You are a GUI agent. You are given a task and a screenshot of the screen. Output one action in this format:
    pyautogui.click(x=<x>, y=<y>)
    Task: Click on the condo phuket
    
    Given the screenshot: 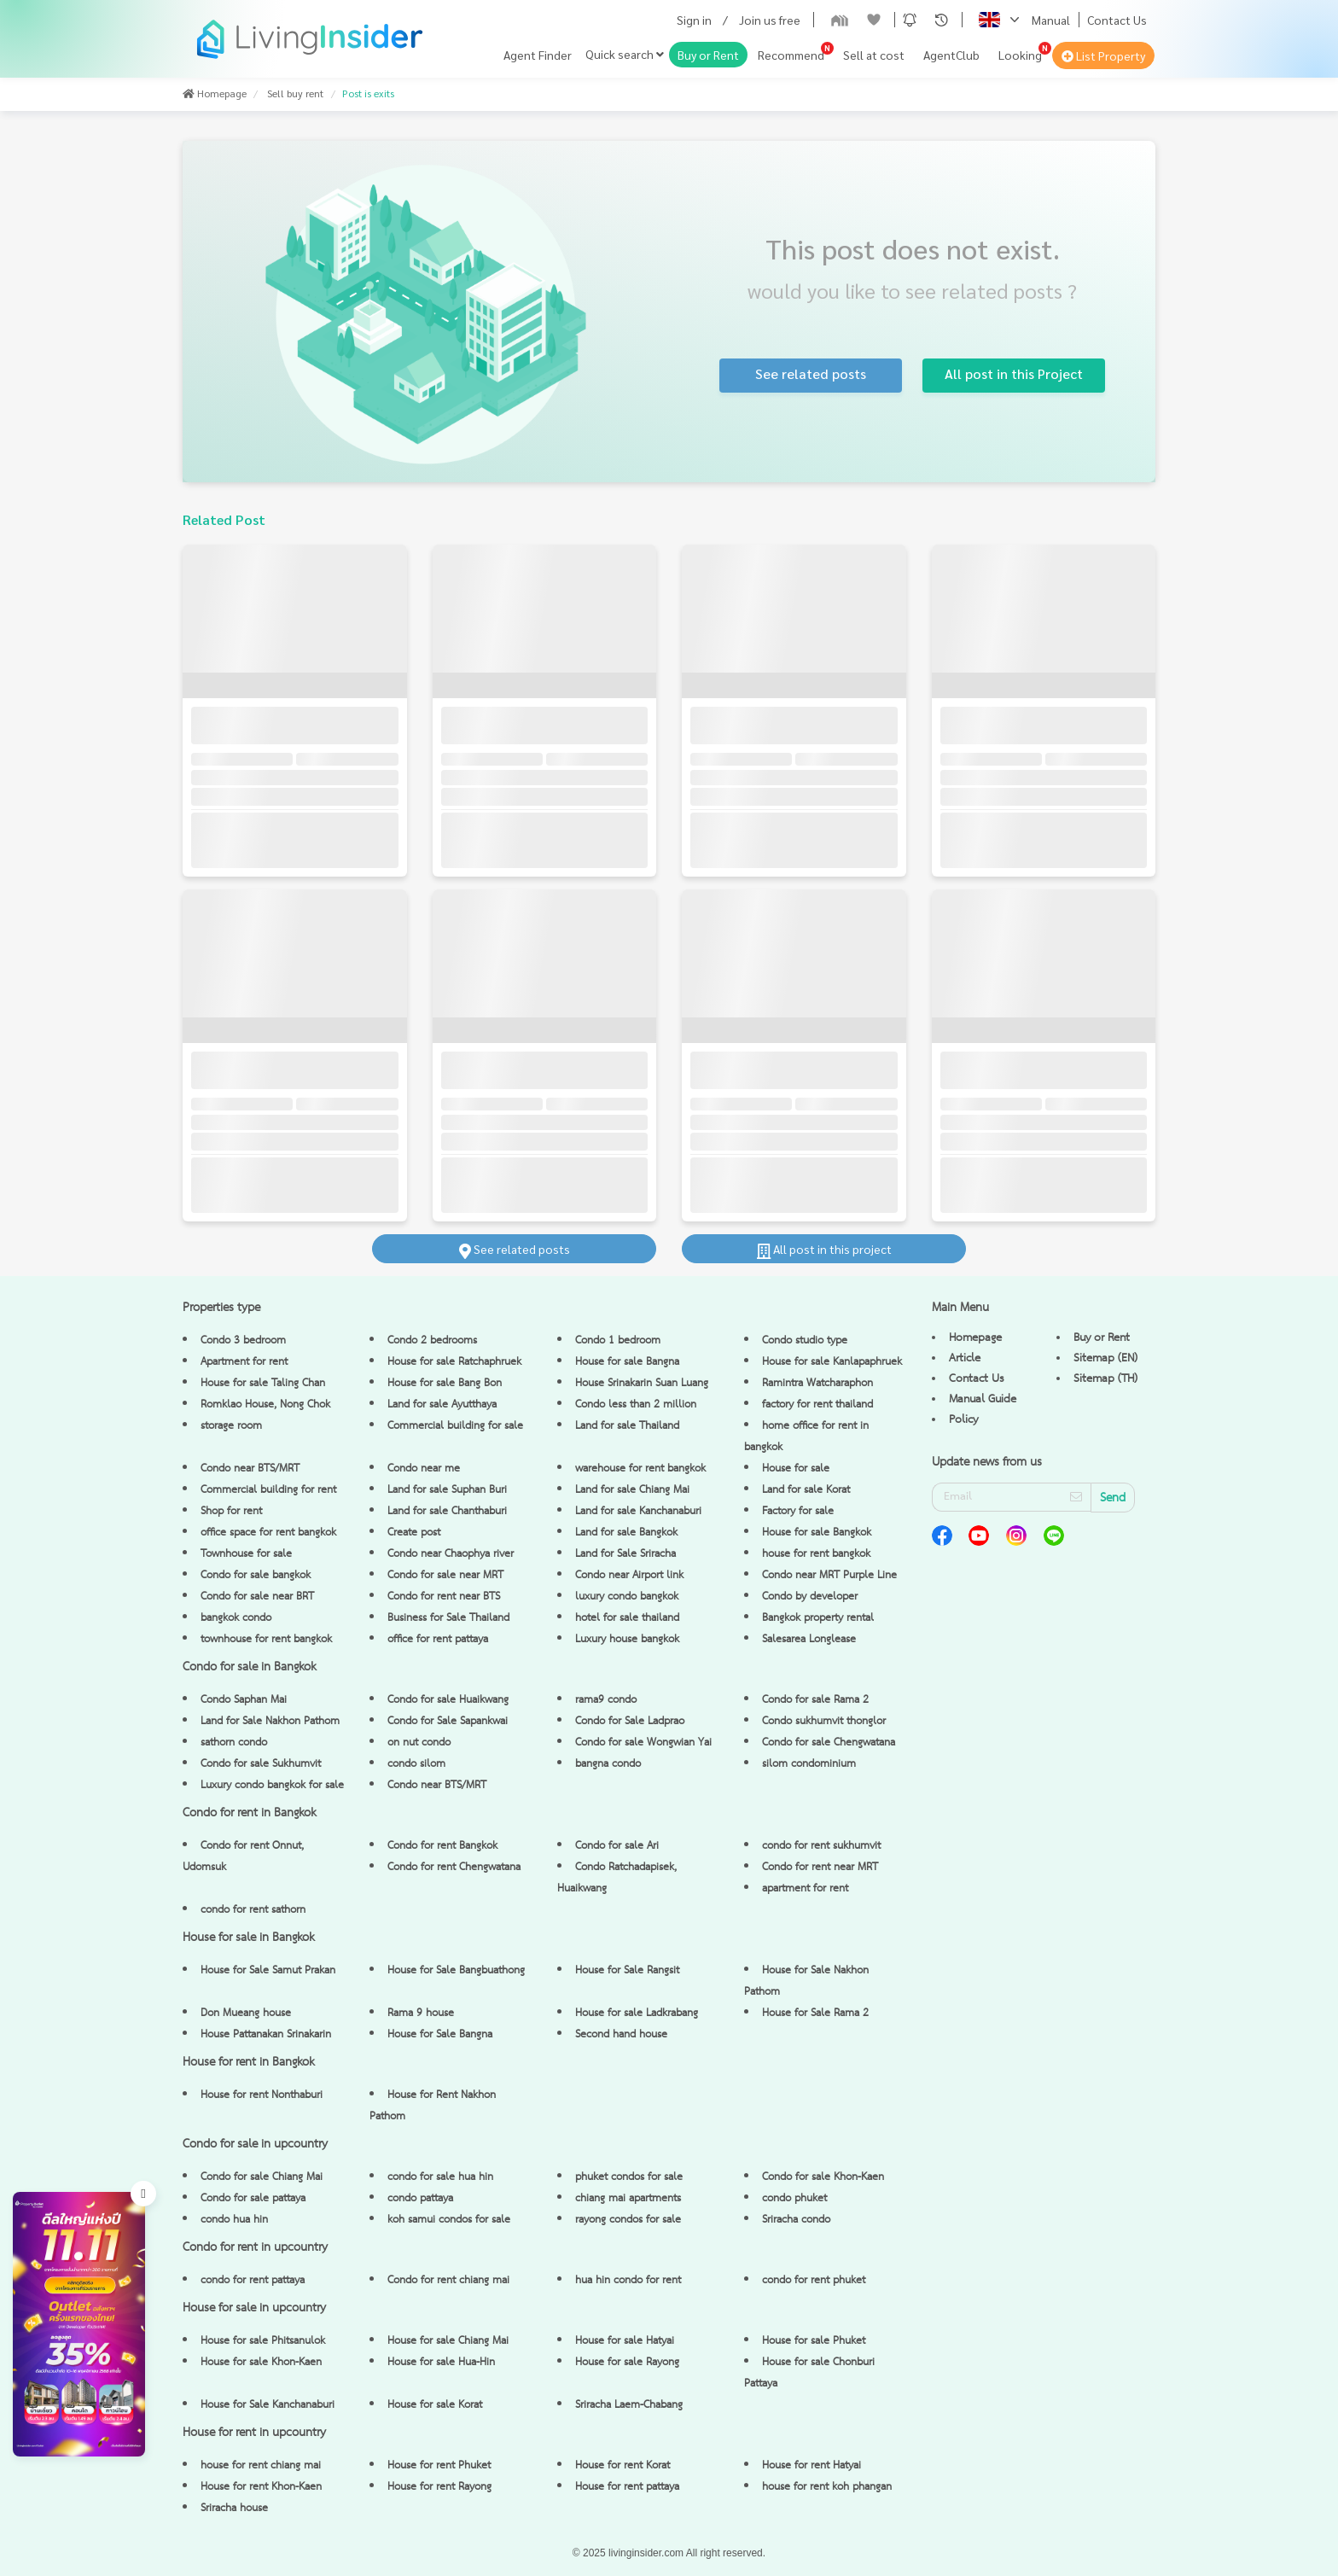 What is the action you would take?
    pyautogui.click(x=794, y=2198)
    